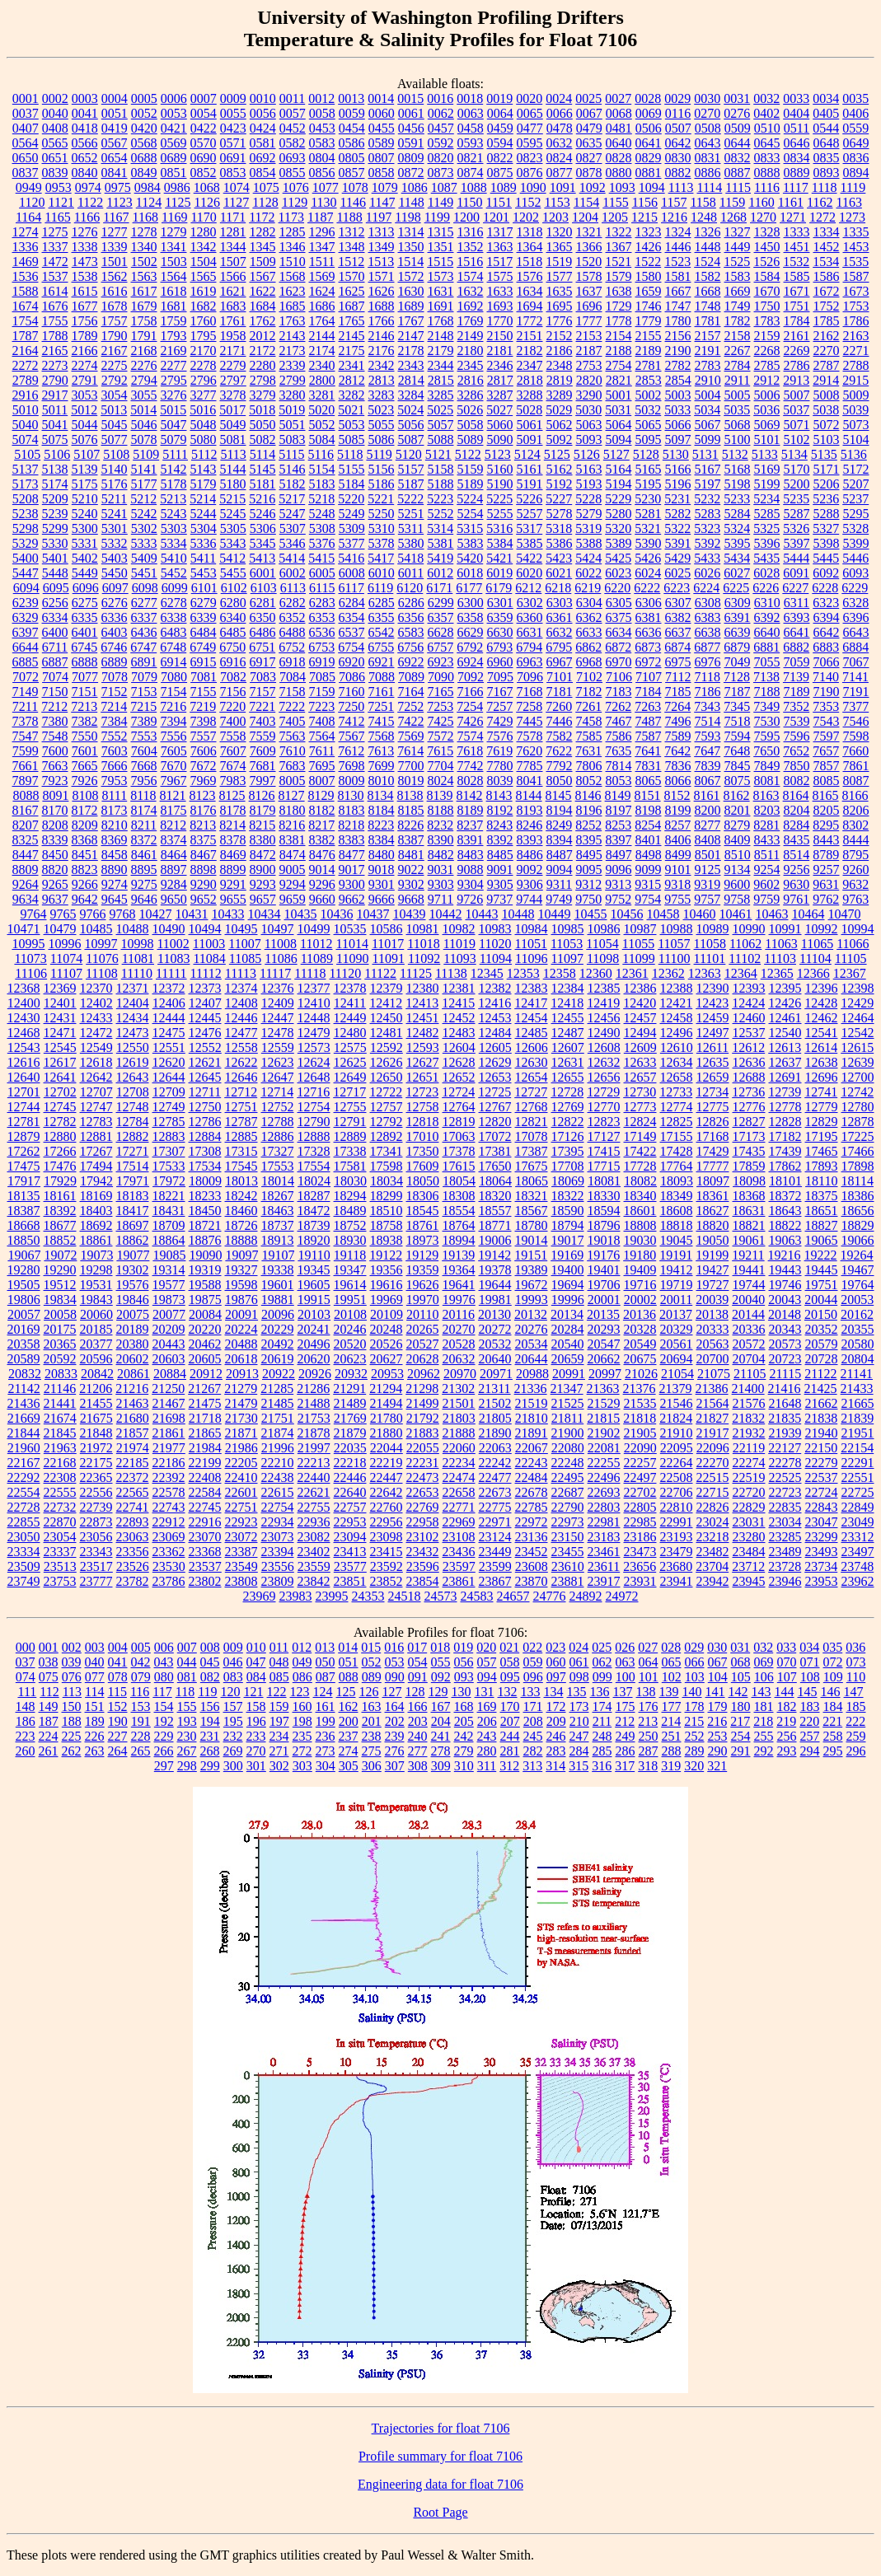 The width and height of the screenshot is (881, 2576). I want to click on 5320, so click(618, 528).